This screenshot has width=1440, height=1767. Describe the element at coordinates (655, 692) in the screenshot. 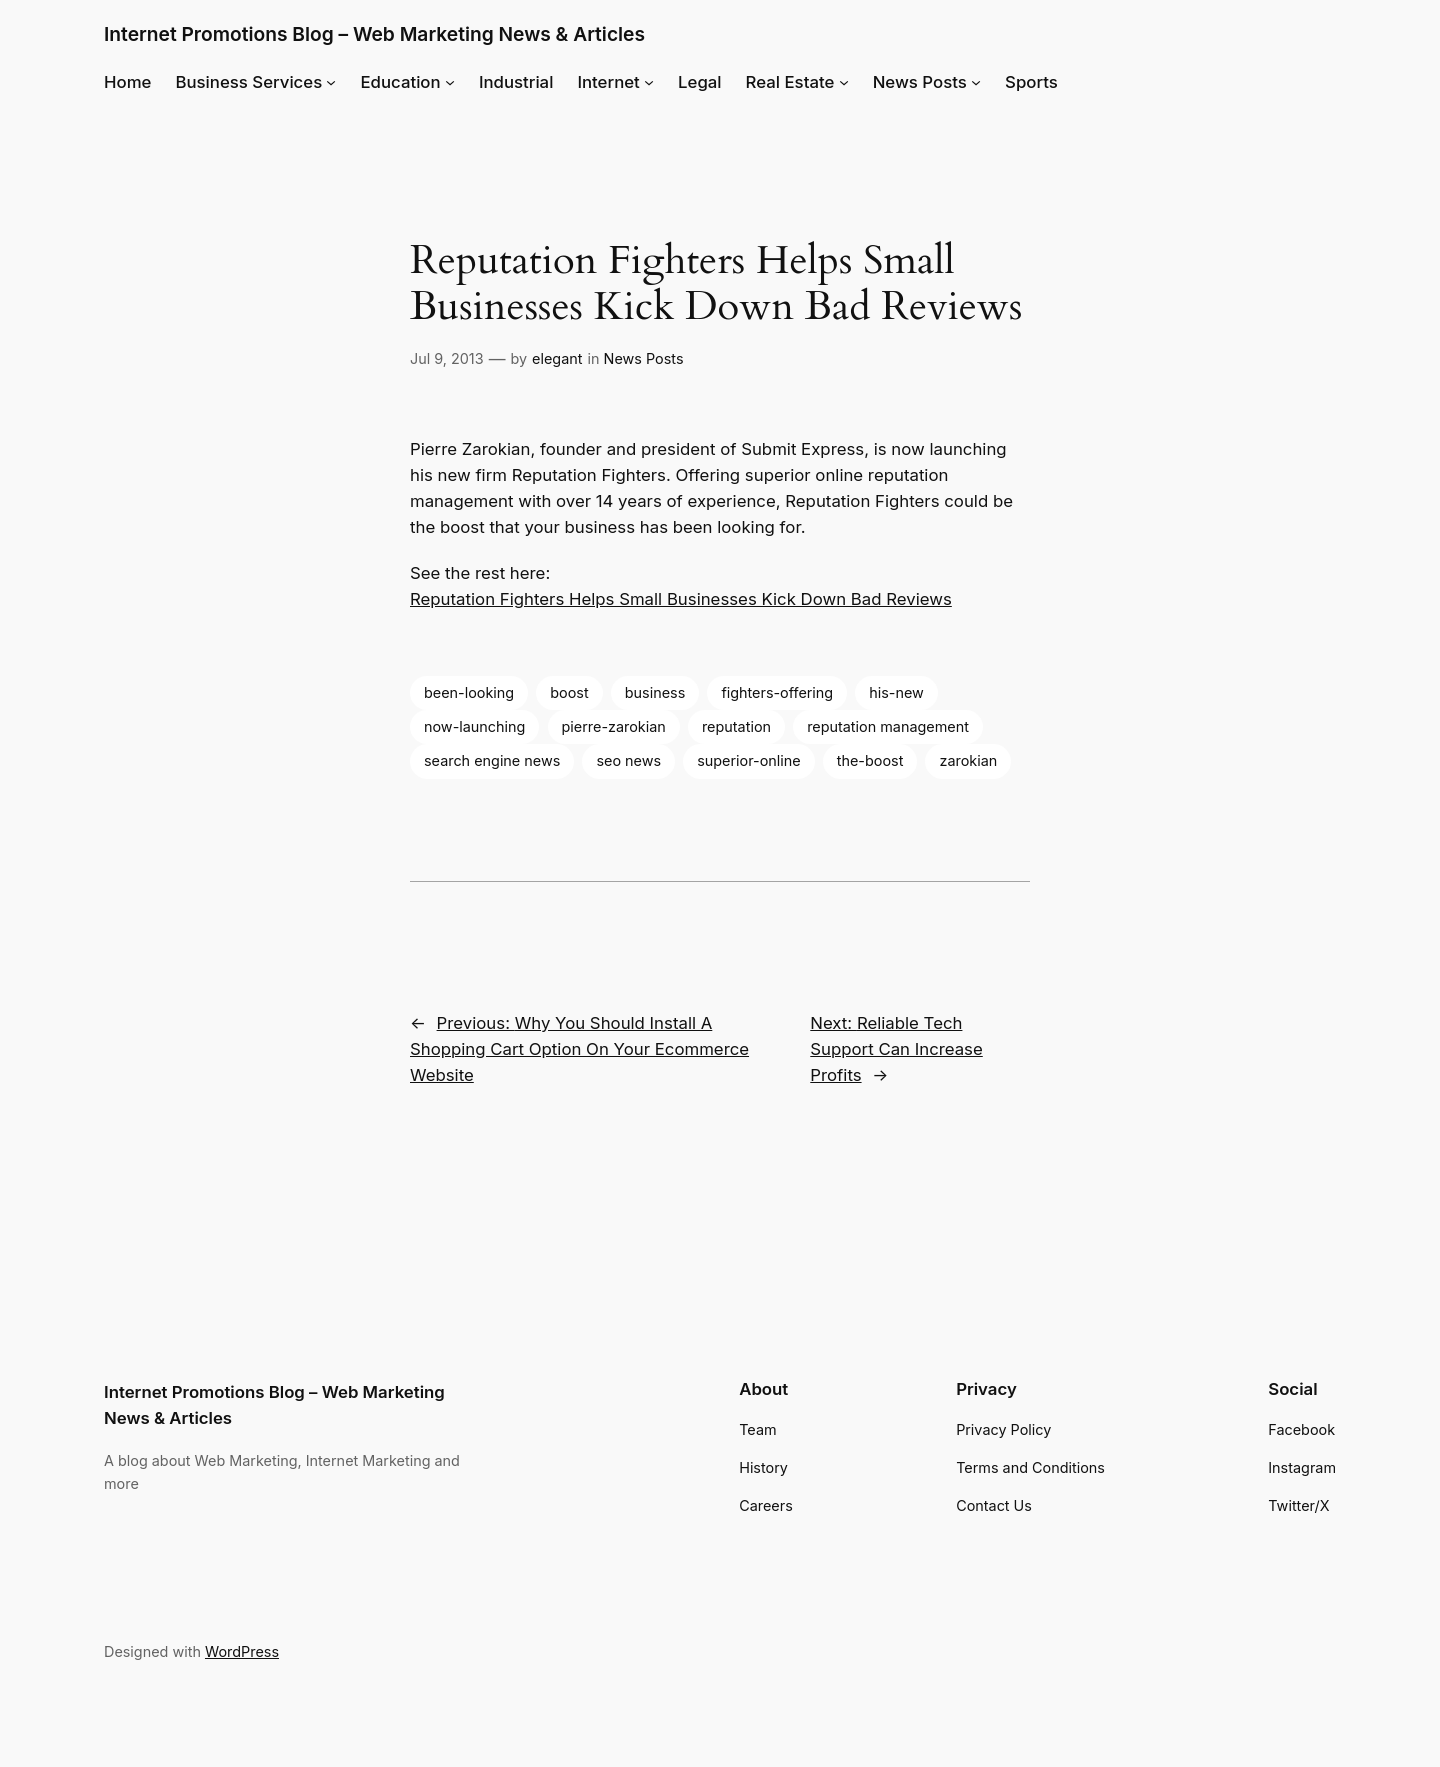

I see `business` at that location.